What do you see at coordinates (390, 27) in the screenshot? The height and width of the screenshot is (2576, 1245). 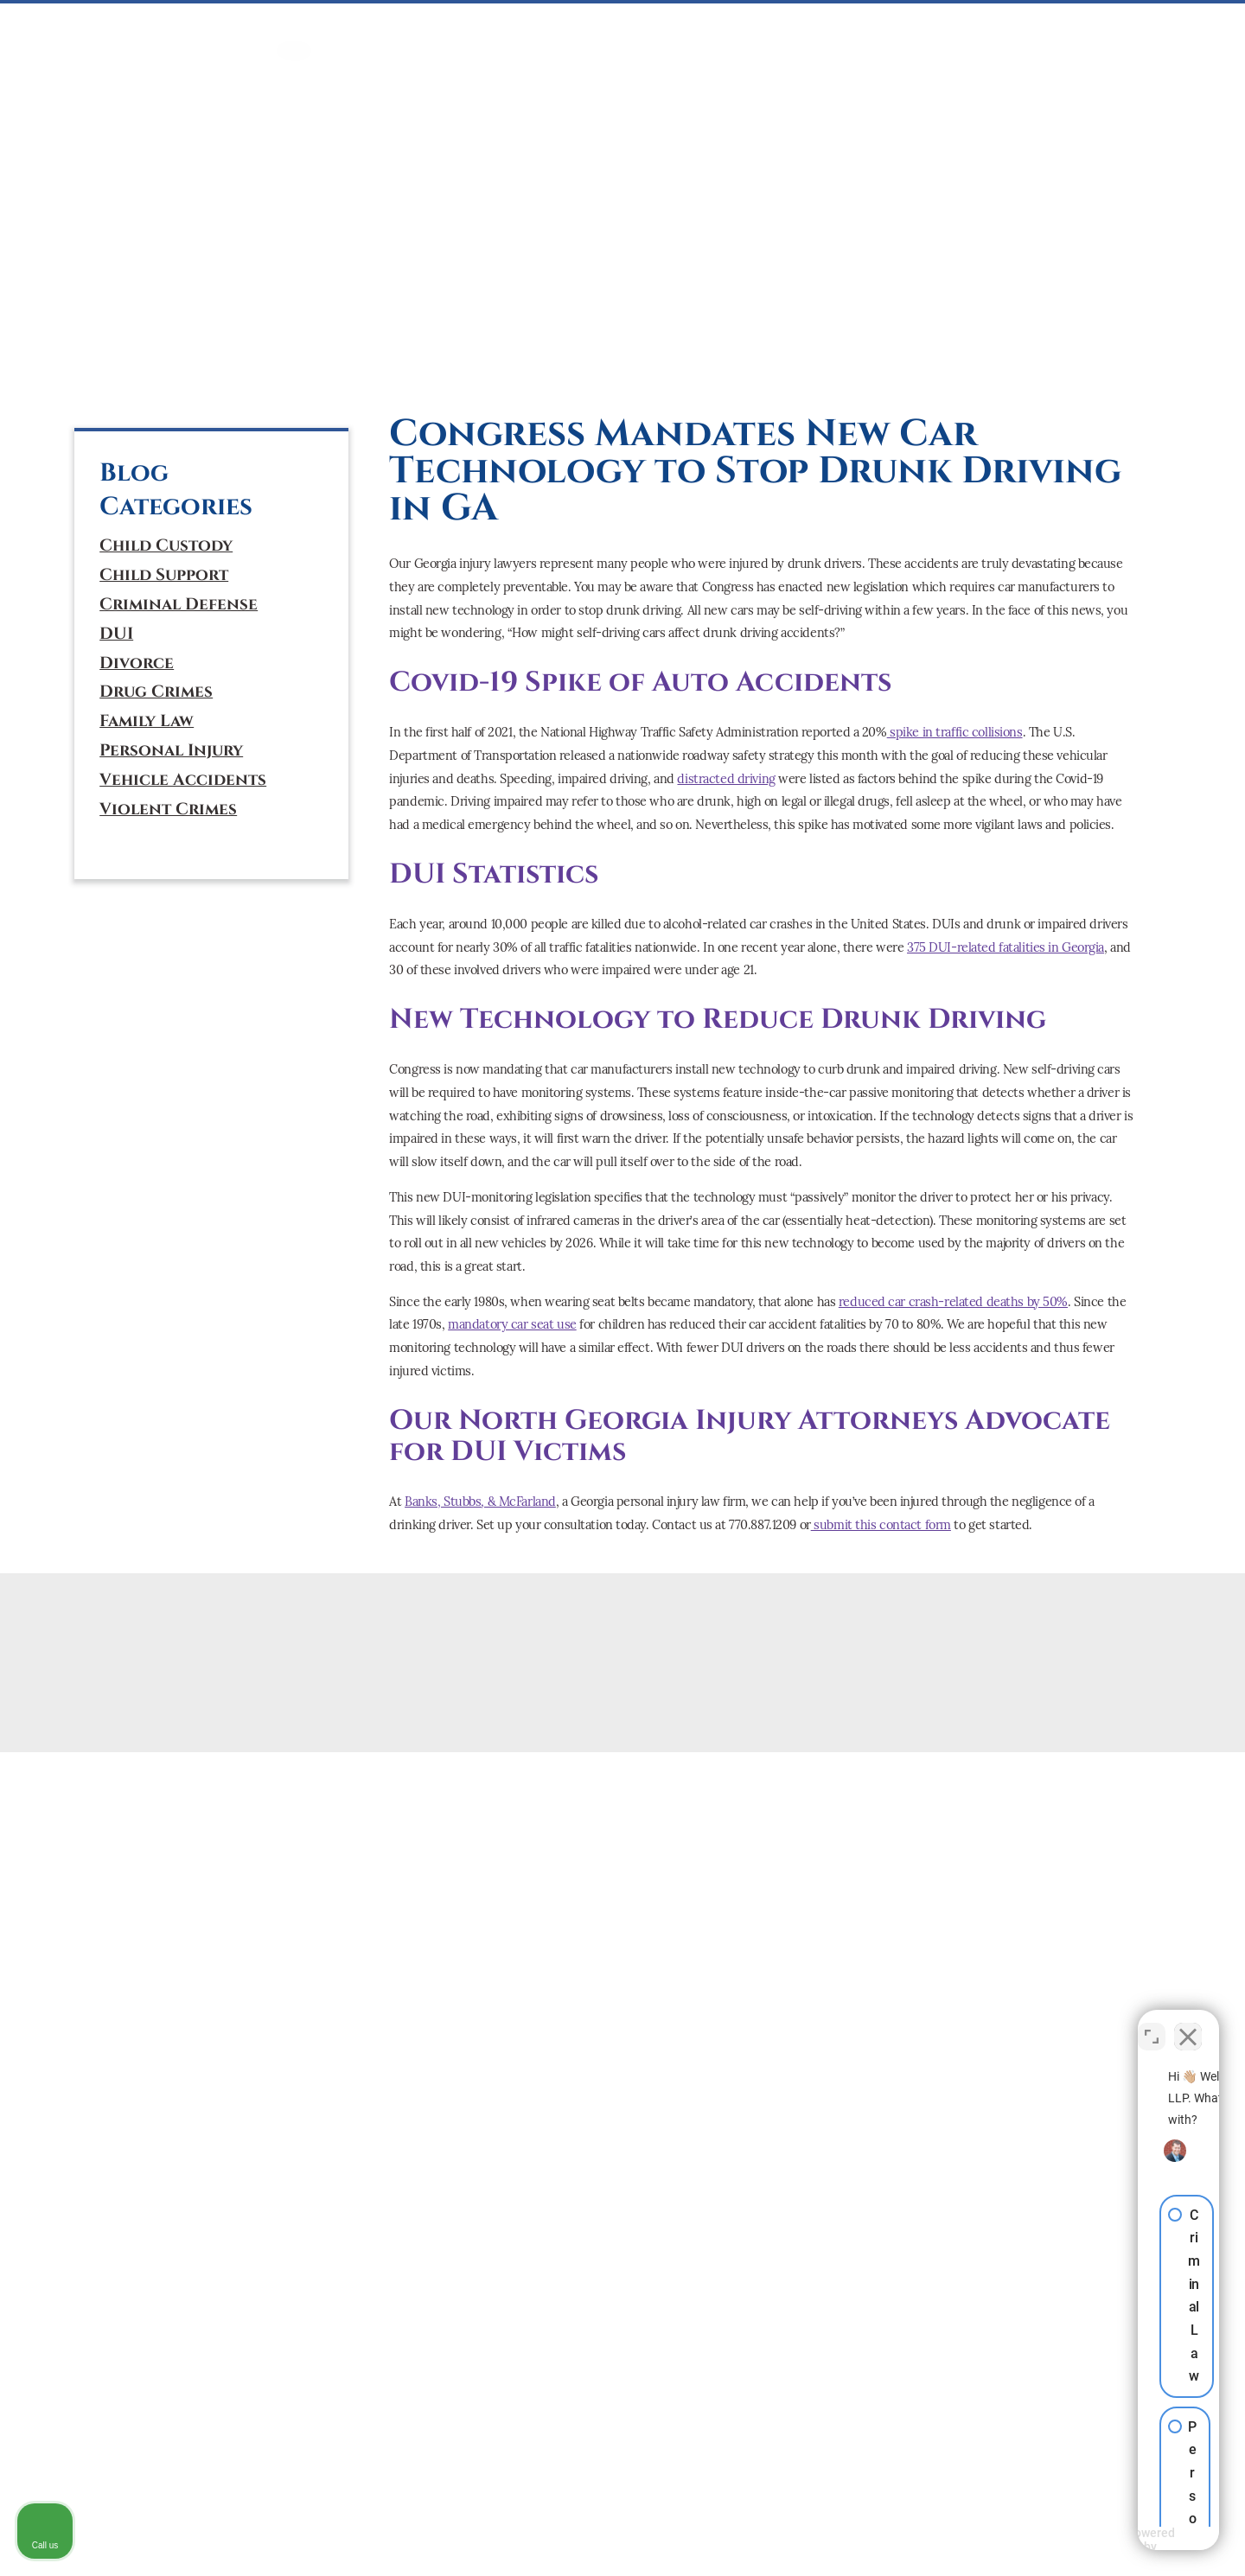 I see `CRIMINAL DEFENSE` at bounding box center [390, 27].